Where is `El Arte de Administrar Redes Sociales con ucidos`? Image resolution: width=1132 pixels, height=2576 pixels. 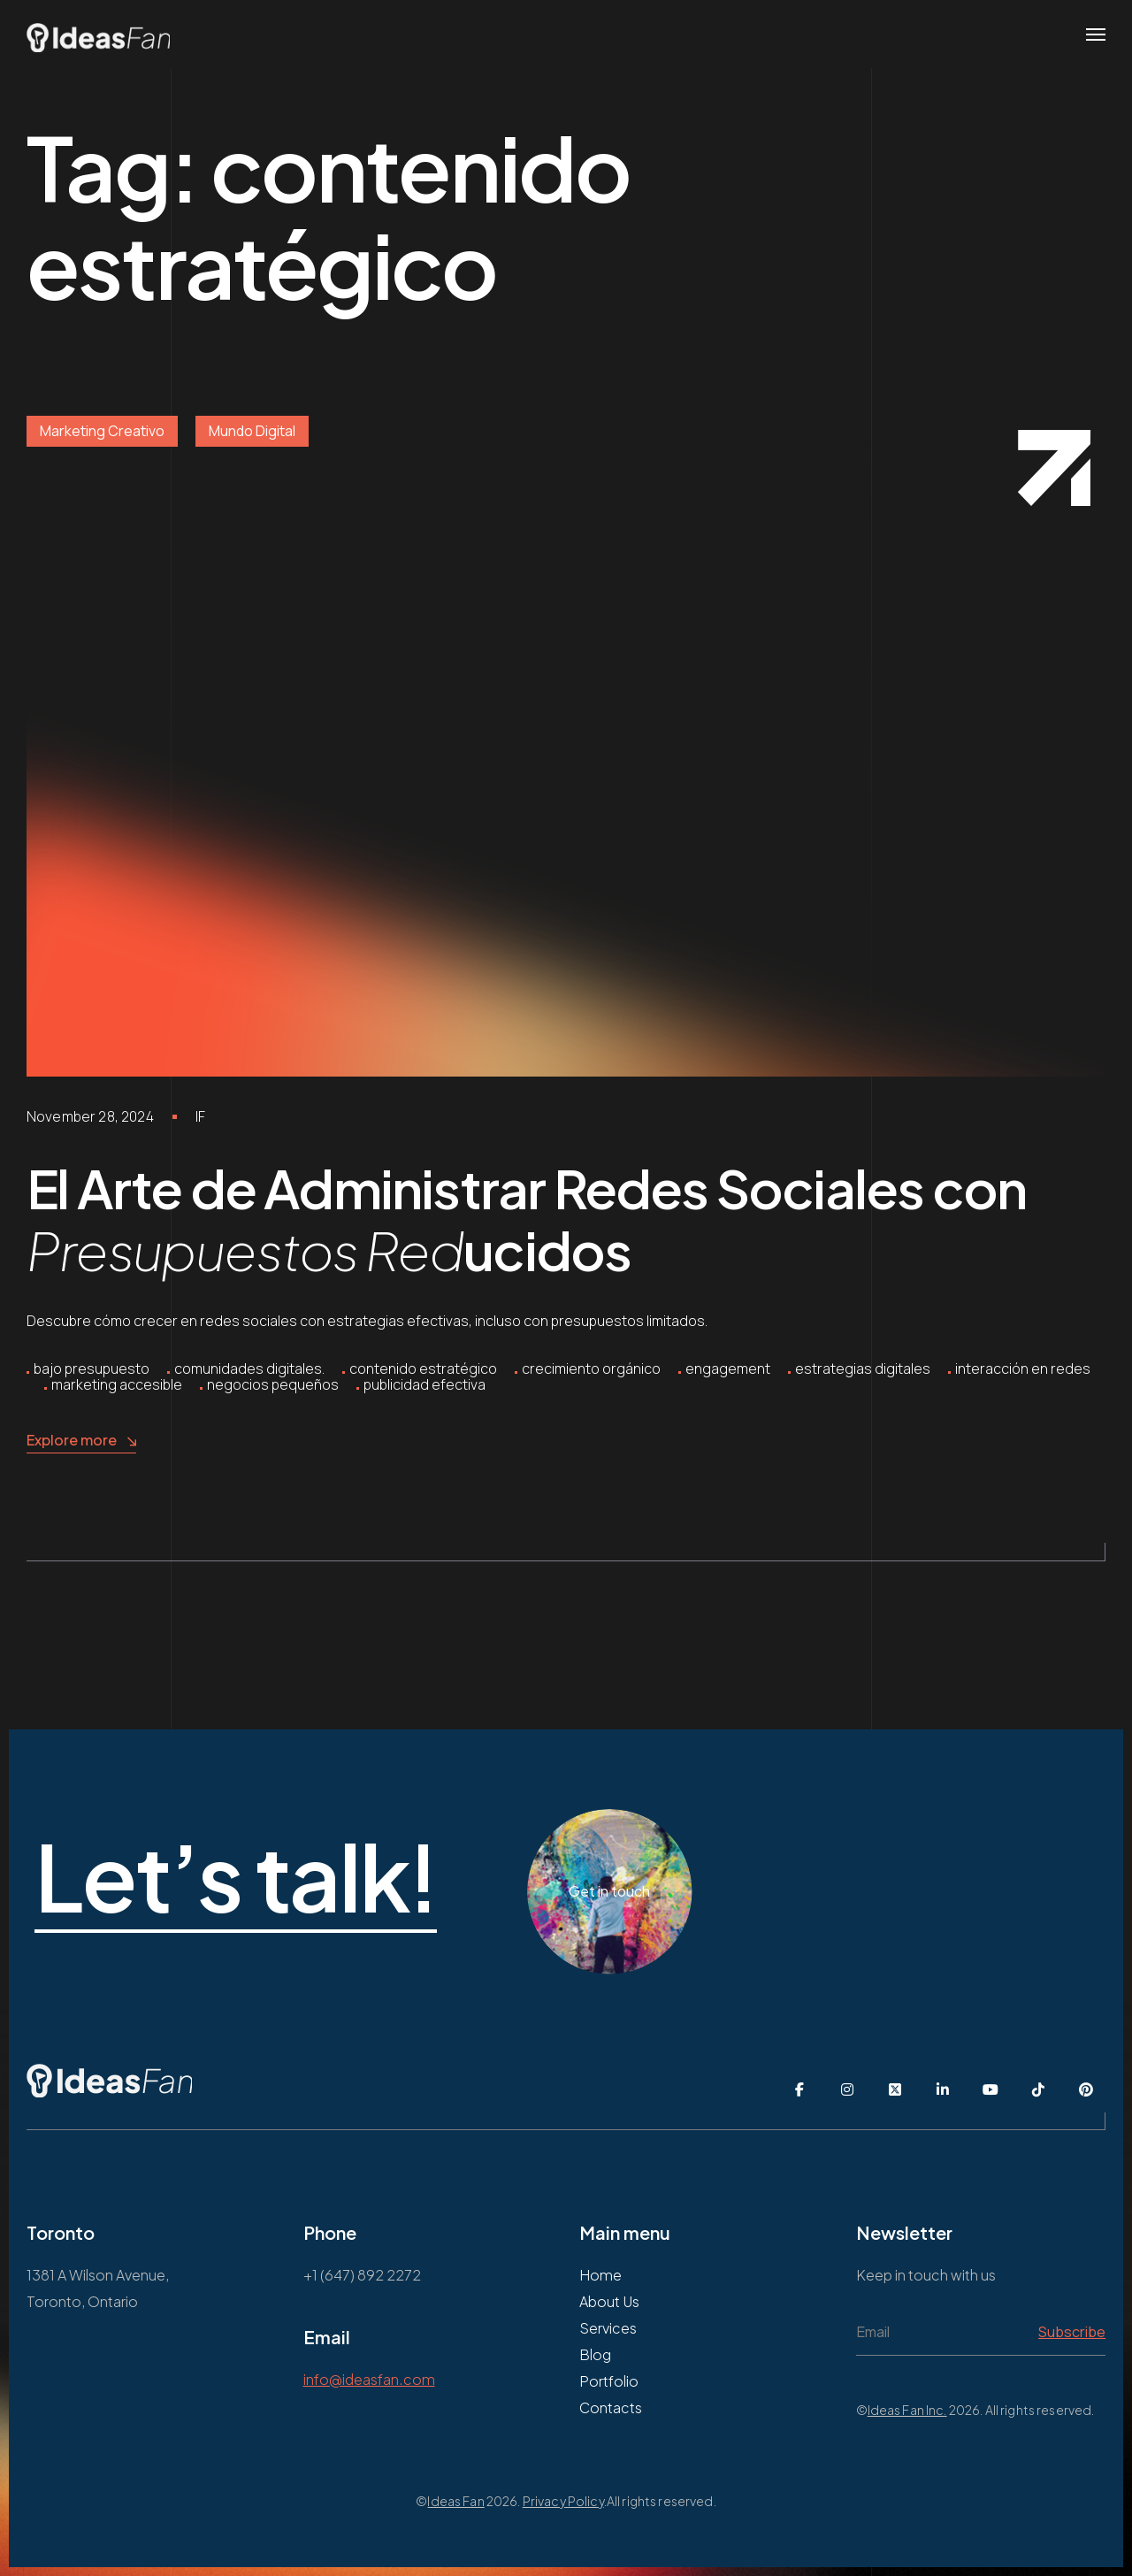 El Arte de Administrar Redes Sociales con ucidos is located at coordinates (526, 1218).